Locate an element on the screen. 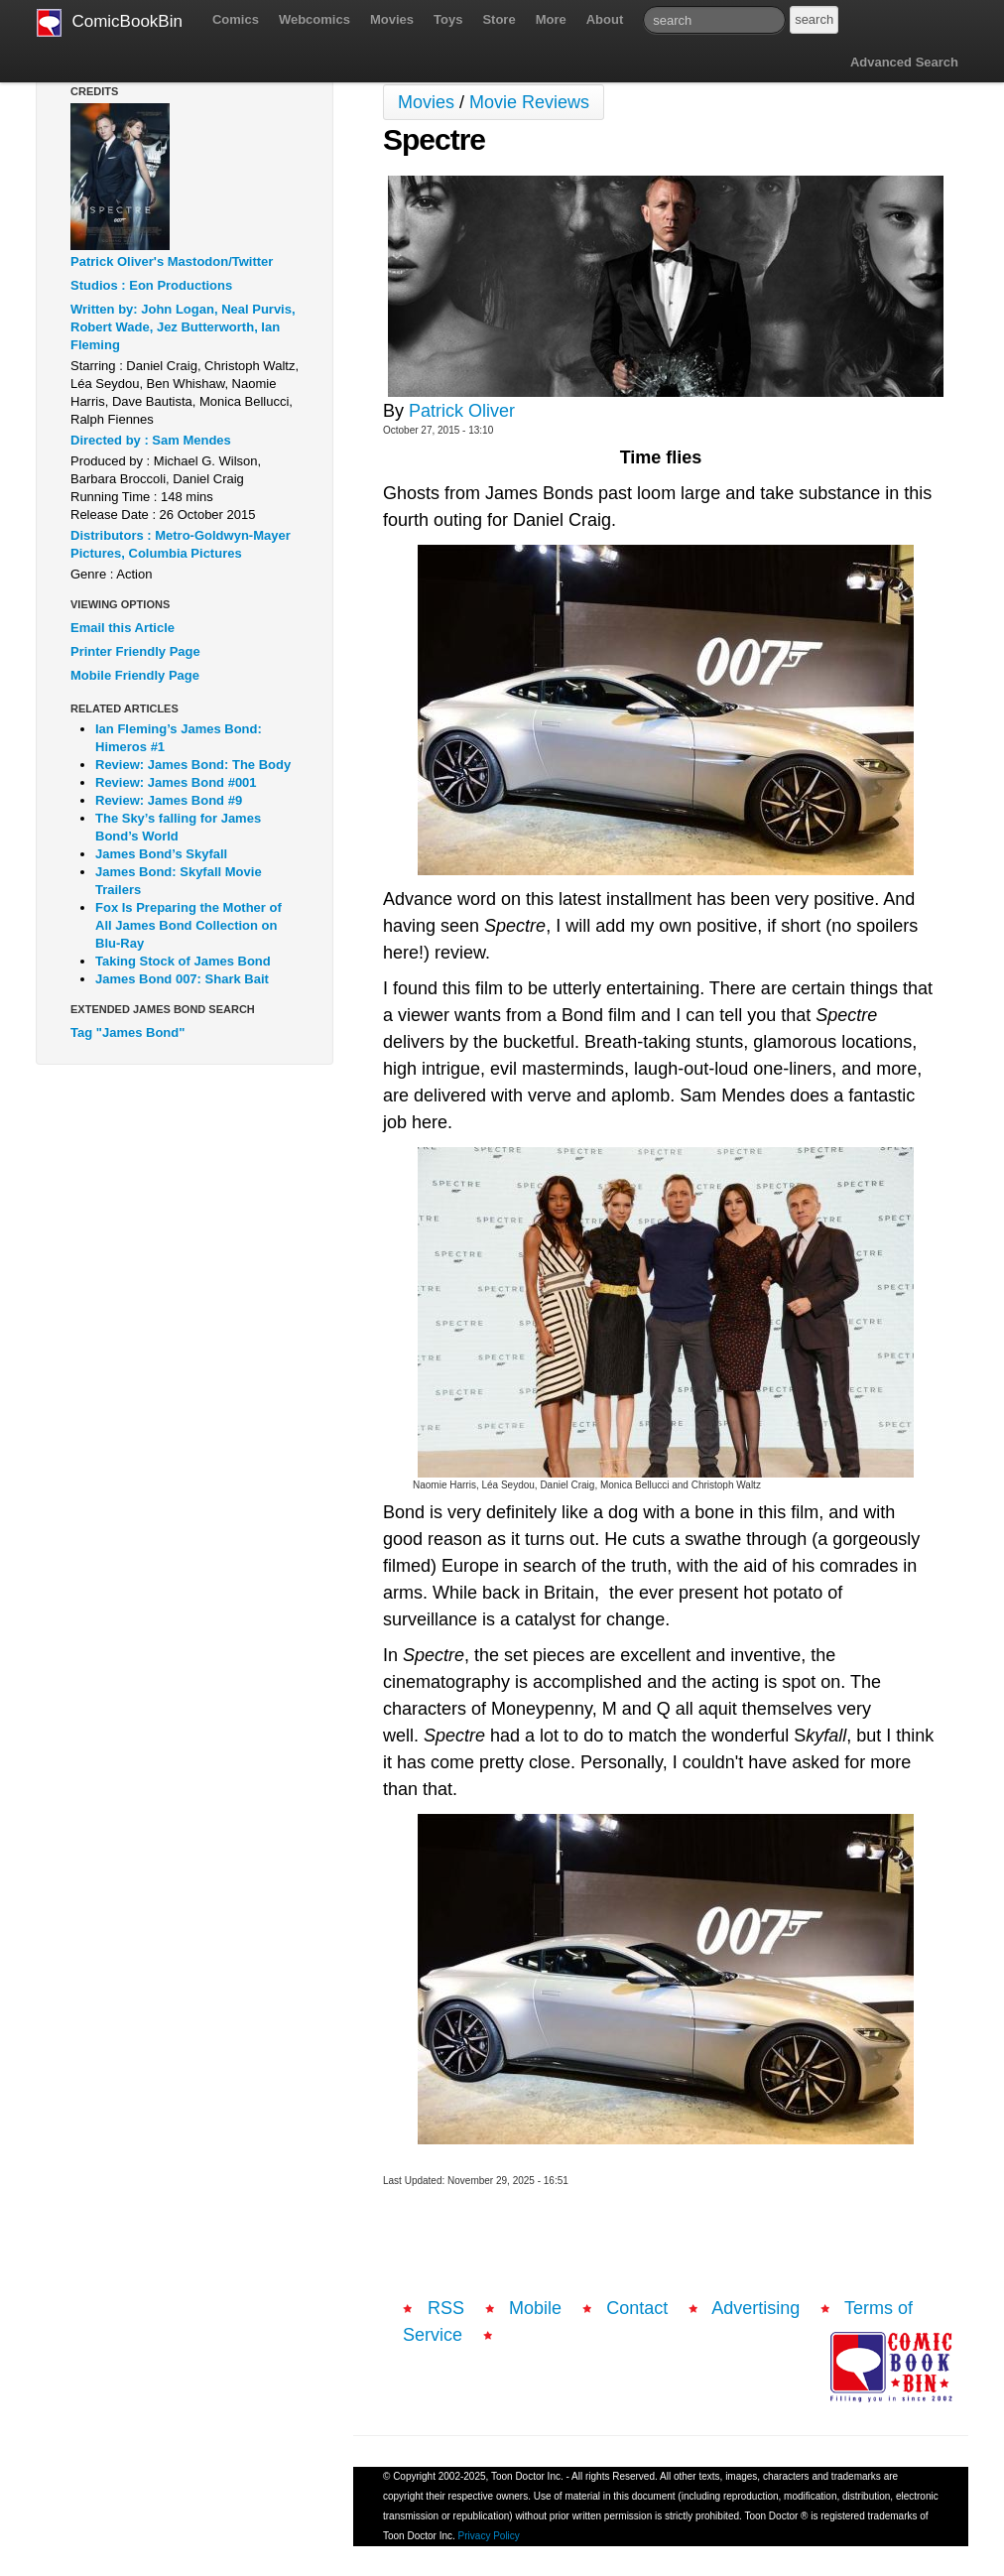  Written by: John Logan, Neal Purvis, Robert Wade, Jez Butterworth, Ian Fleming is located at coordinates (183, 327).